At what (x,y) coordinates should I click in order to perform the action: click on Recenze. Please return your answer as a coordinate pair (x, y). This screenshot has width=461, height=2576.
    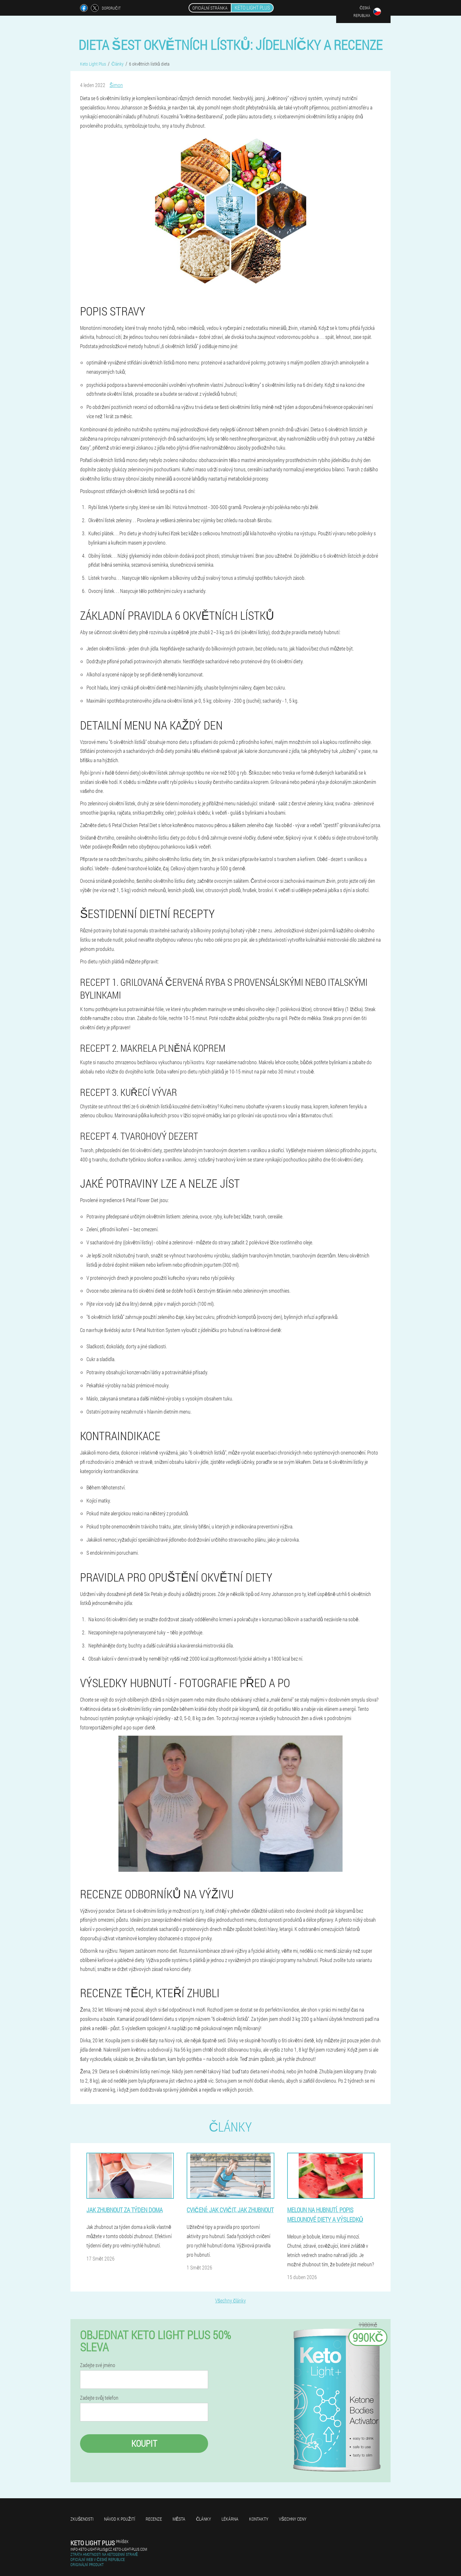
    Looking at the image, I should click on (154, 2519).